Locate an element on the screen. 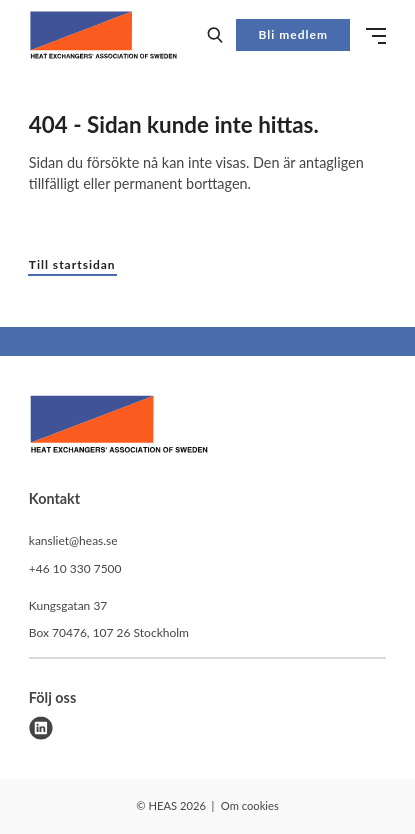 The height and width of the screenshot is (834, 415). [Demo site] is located at coordinates (103, 35).